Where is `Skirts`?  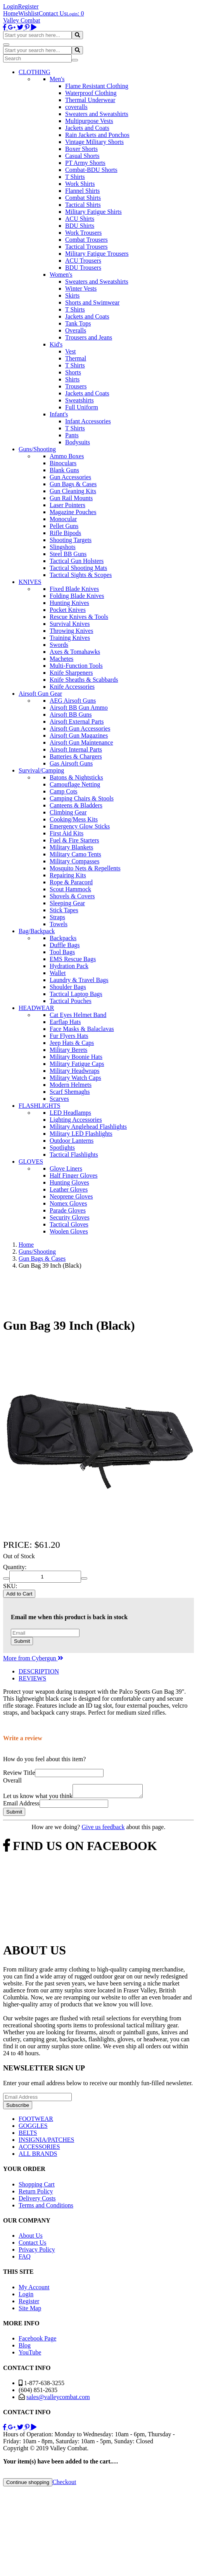 Skirts is located at coordinates (72, 295).